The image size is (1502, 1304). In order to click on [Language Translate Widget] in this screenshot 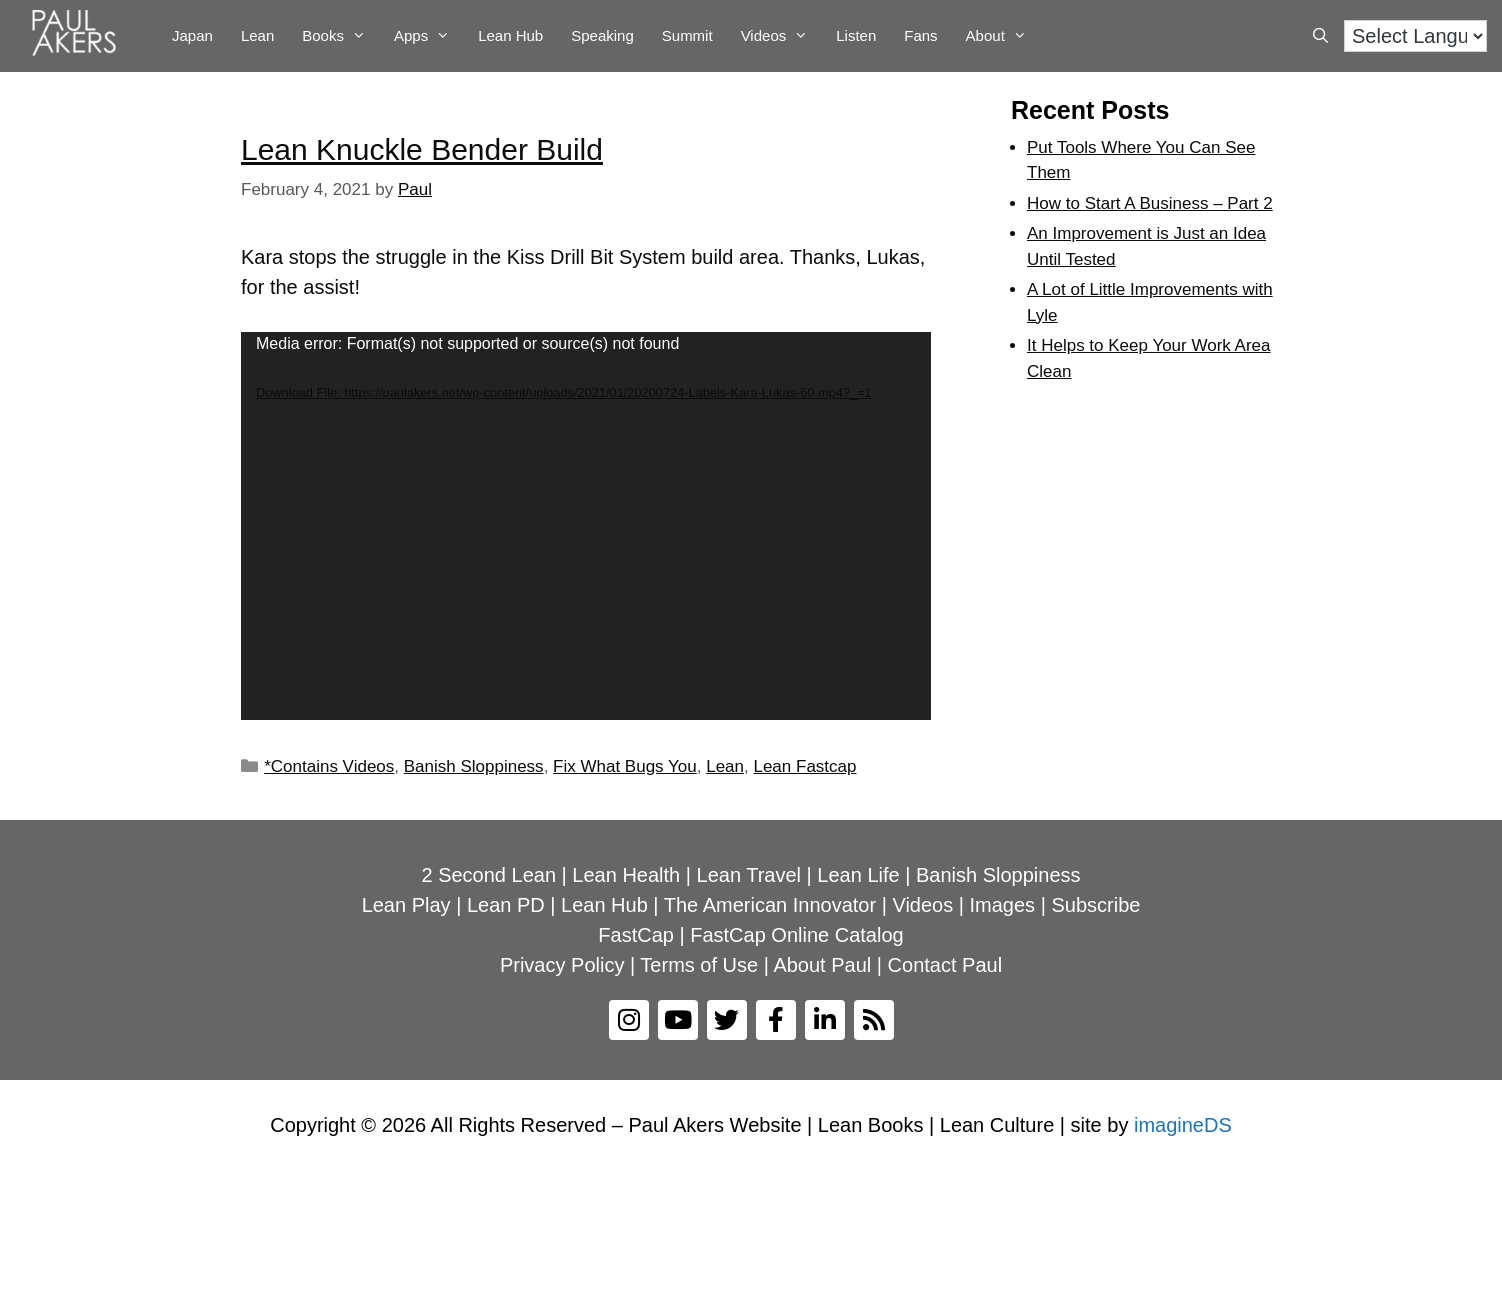, I will do `click(1415, 36)`.